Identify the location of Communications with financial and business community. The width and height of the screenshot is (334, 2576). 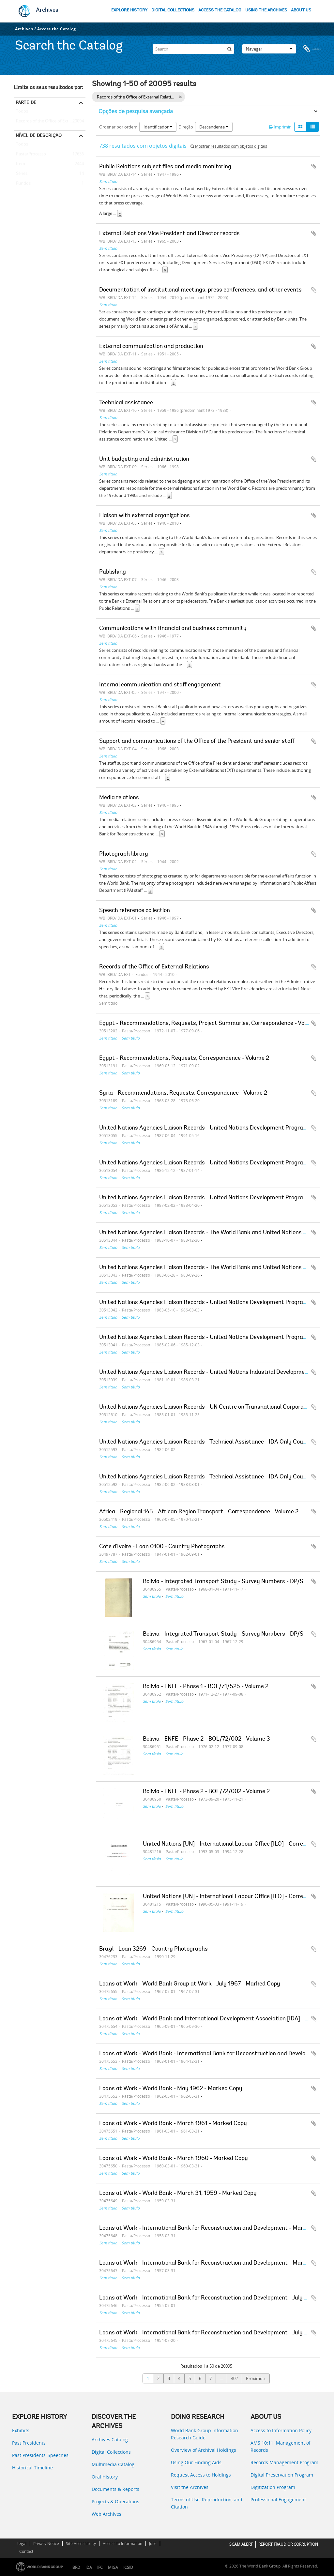
(173, 629).